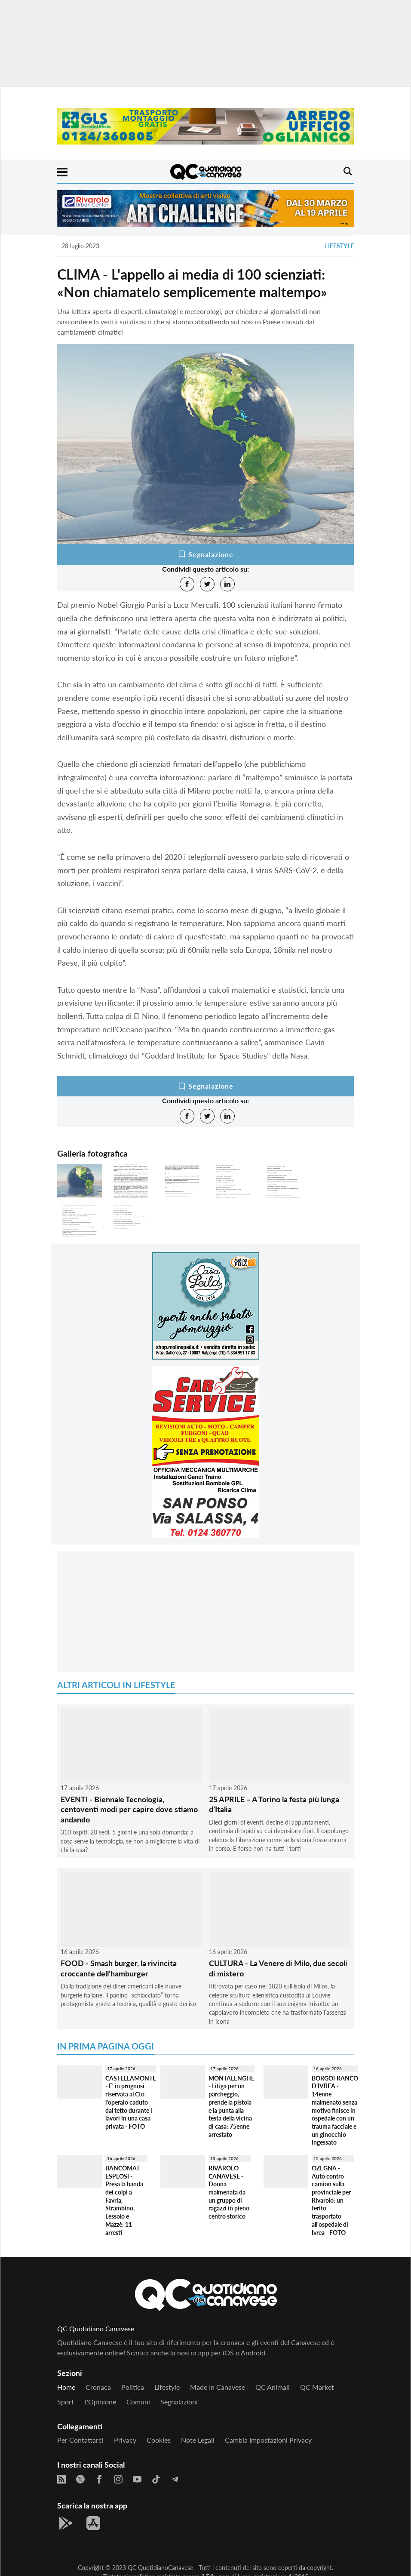 The height and width of the screenshot is (2576, 411). Describe the element at coordinates (228, 2352) in the screenshot. I see `iOS` at that location.